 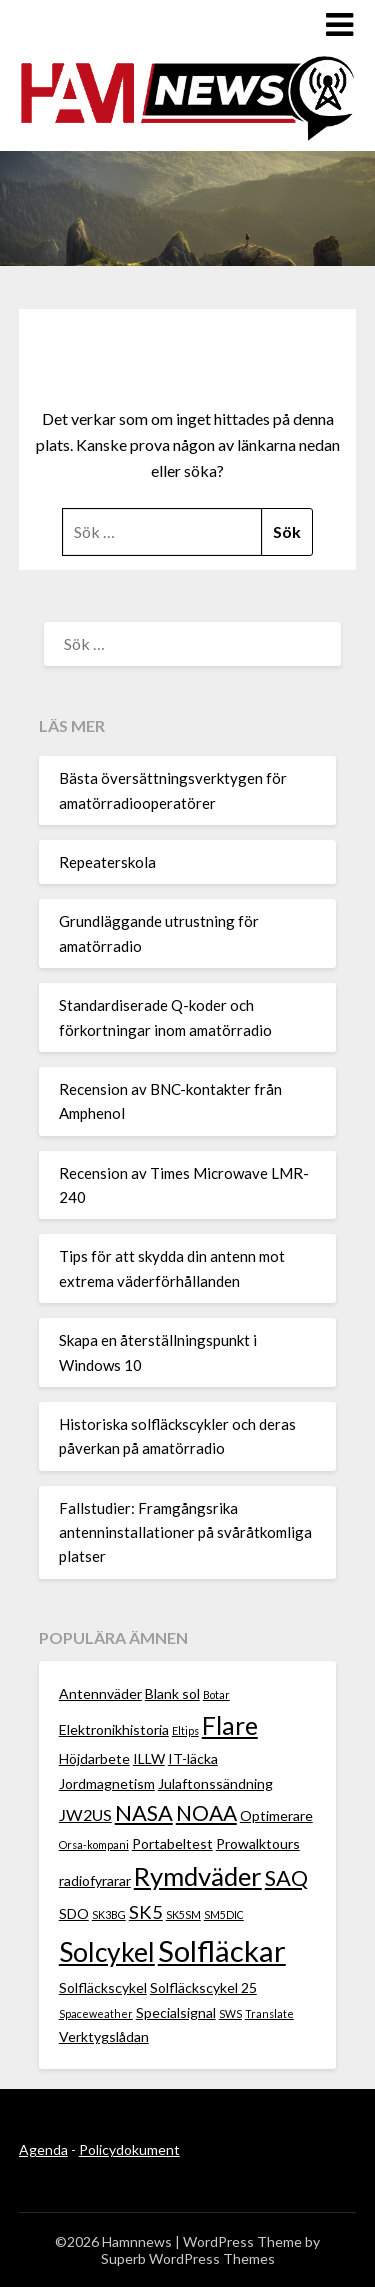 What do you see at coordinates (104, 2036) in the screenshot?
I see `Verktygslådan [Verktygslådan (2 objekt)]` at bounding box center [104, 2036].